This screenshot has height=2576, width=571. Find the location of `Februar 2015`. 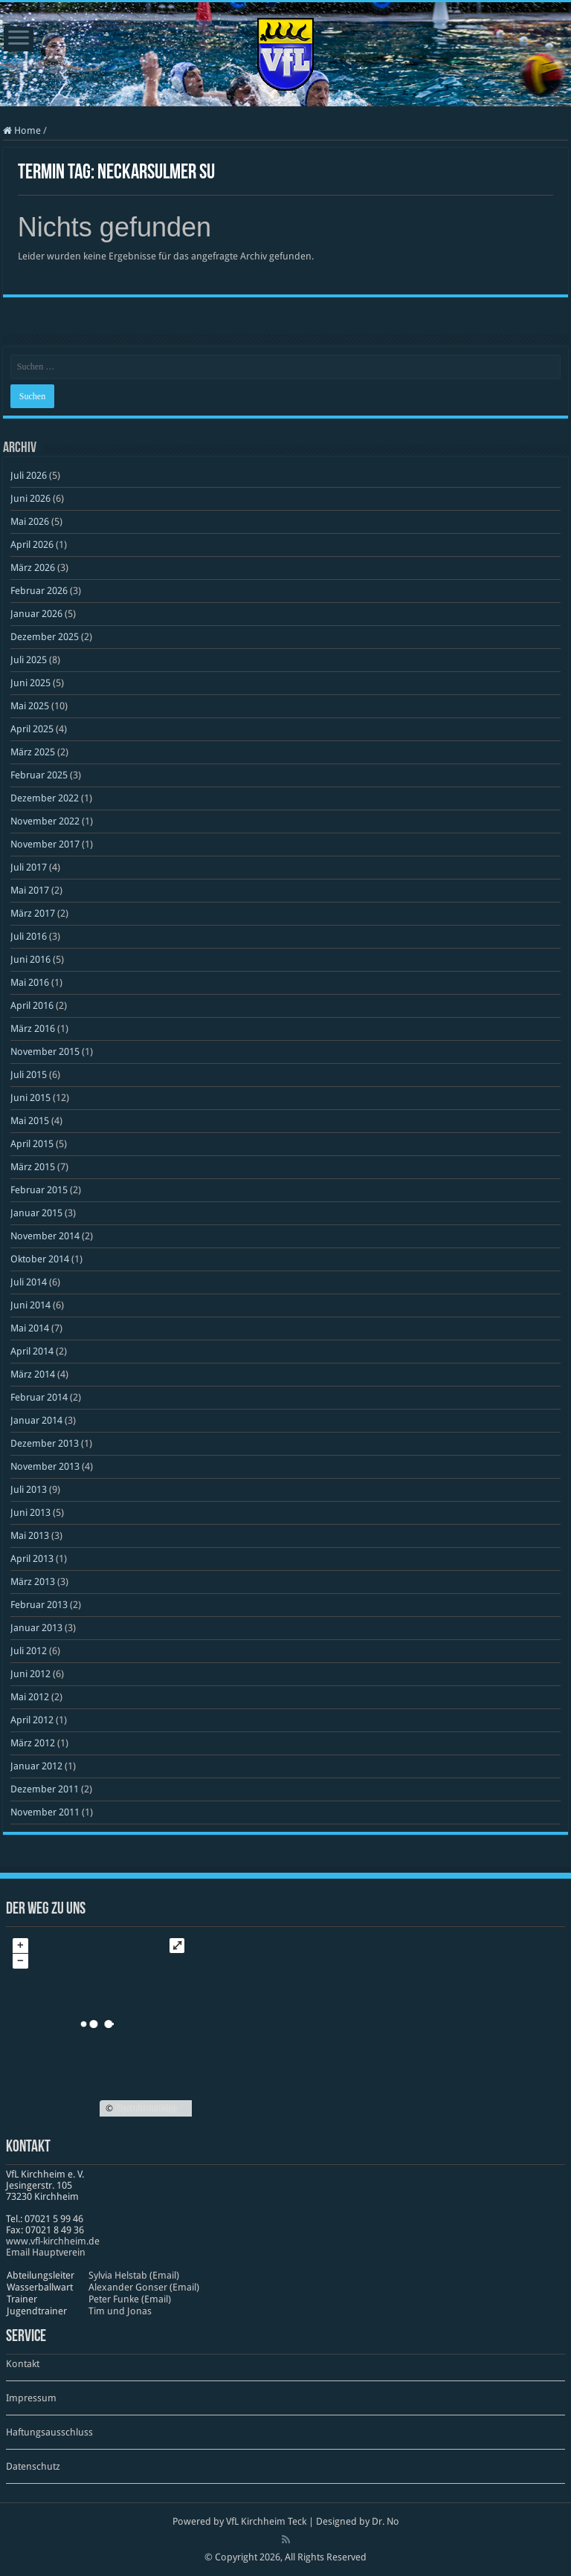

Februar 2015 is located at coordinates (39, 1189).